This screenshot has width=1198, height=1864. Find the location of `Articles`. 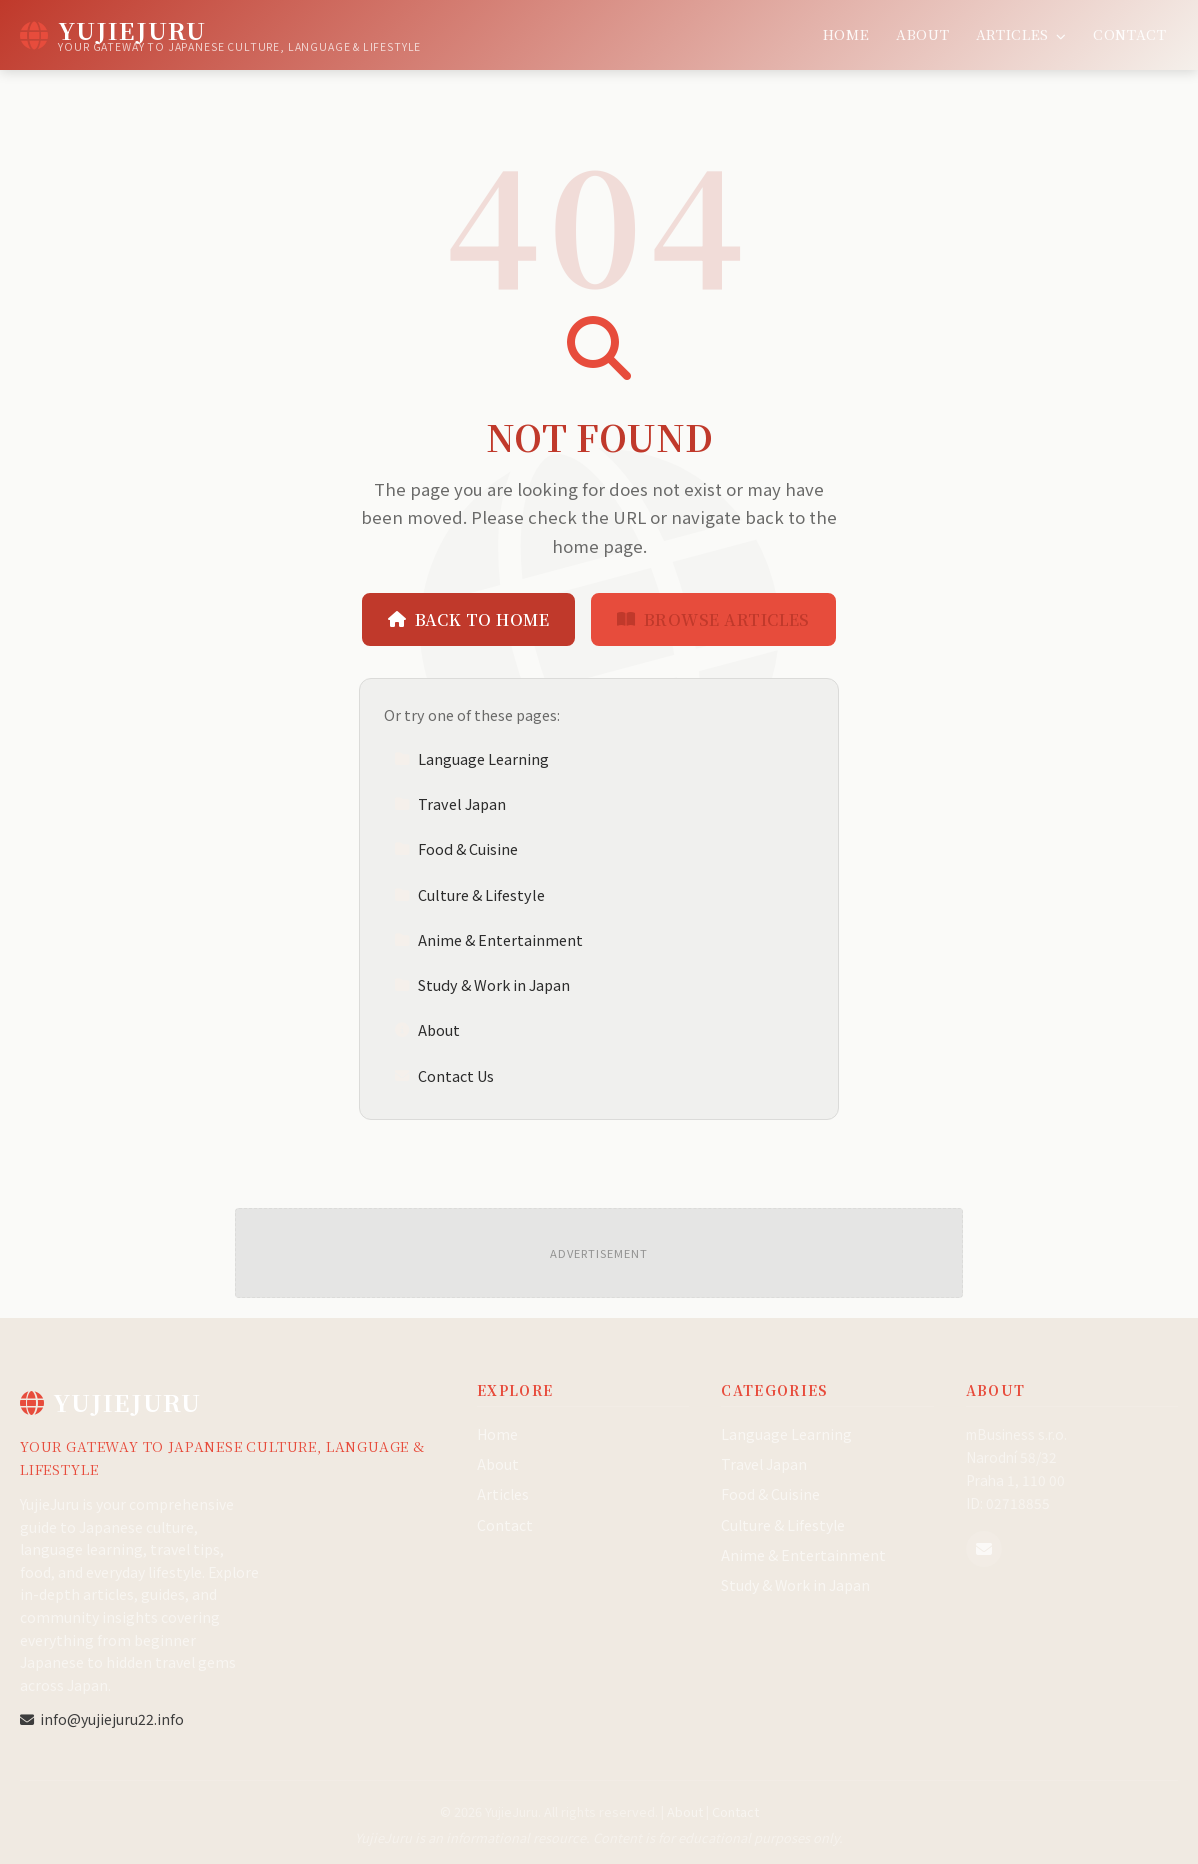

Articles is located at coordinates (1021, 34).